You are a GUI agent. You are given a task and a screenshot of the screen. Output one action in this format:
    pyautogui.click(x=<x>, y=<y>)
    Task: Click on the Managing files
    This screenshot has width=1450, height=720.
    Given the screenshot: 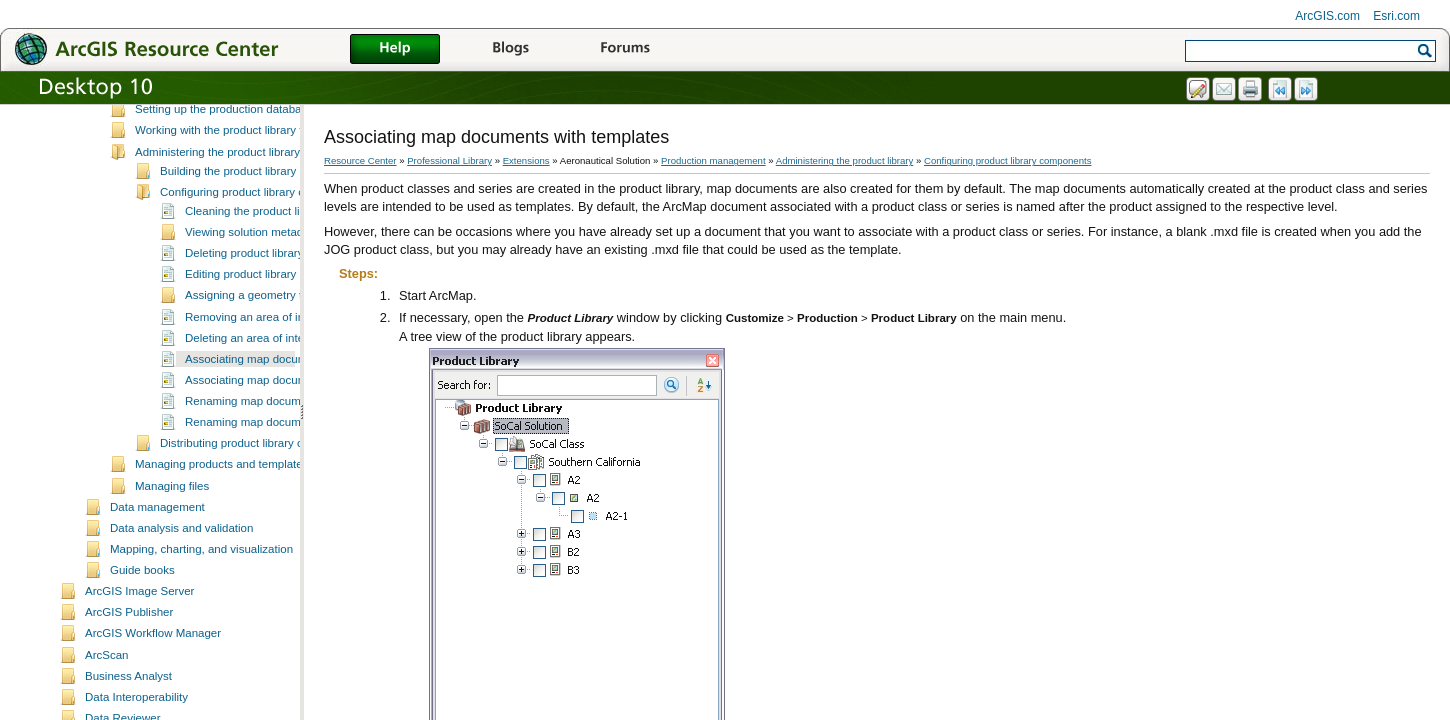 What is the action you would take?
    pyautogui.click(x=172, y=526)
    